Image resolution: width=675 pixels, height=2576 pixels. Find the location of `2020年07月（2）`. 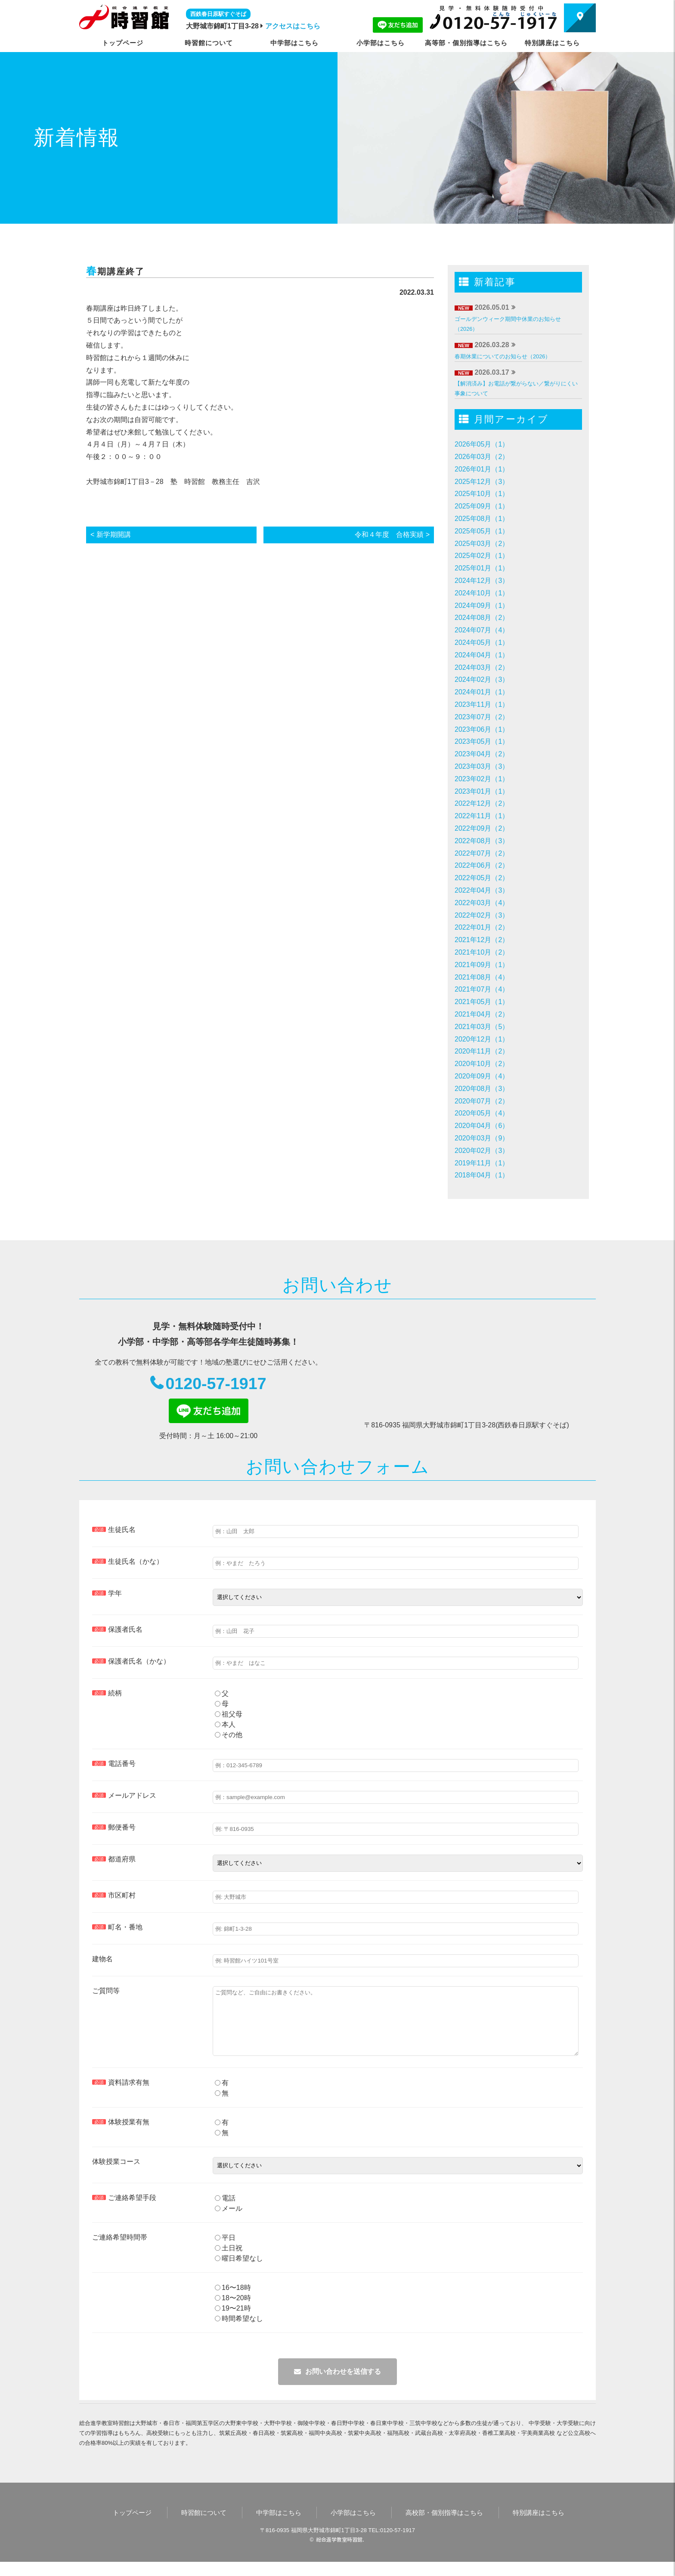

2020年07月（2） is located at coordinates (482, 1101).